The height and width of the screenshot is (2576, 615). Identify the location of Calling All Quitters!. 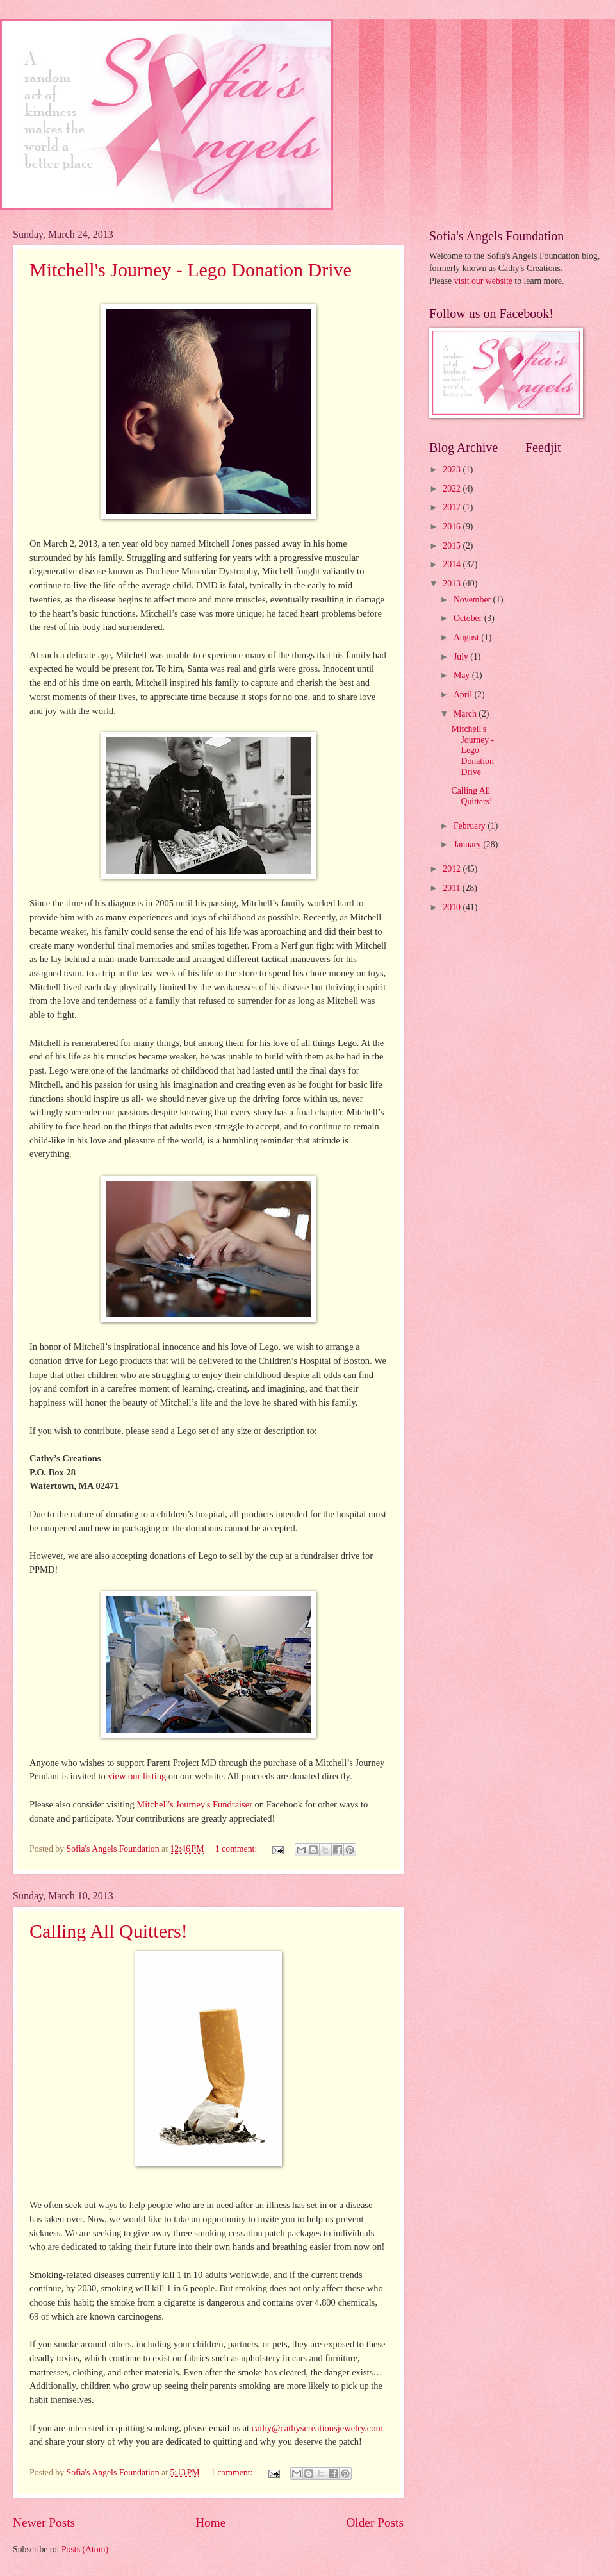
(108, 1930).